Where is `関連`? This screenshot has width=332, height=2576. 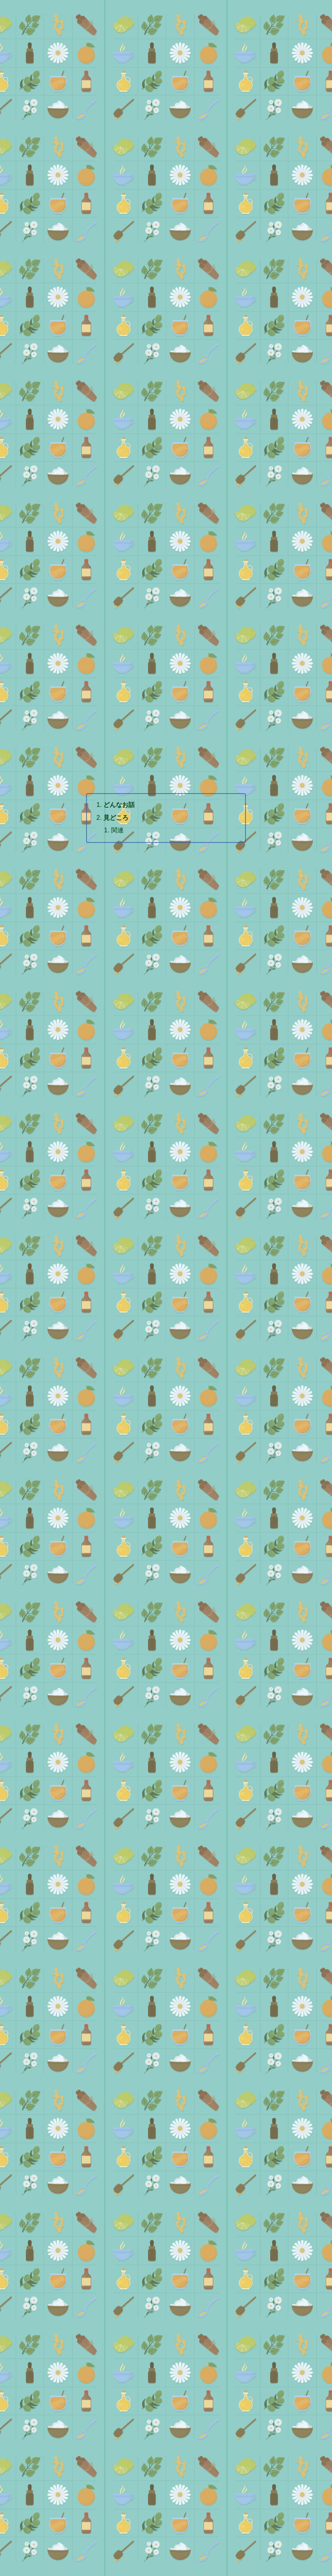
関連 is located at coordinates (117, 829).